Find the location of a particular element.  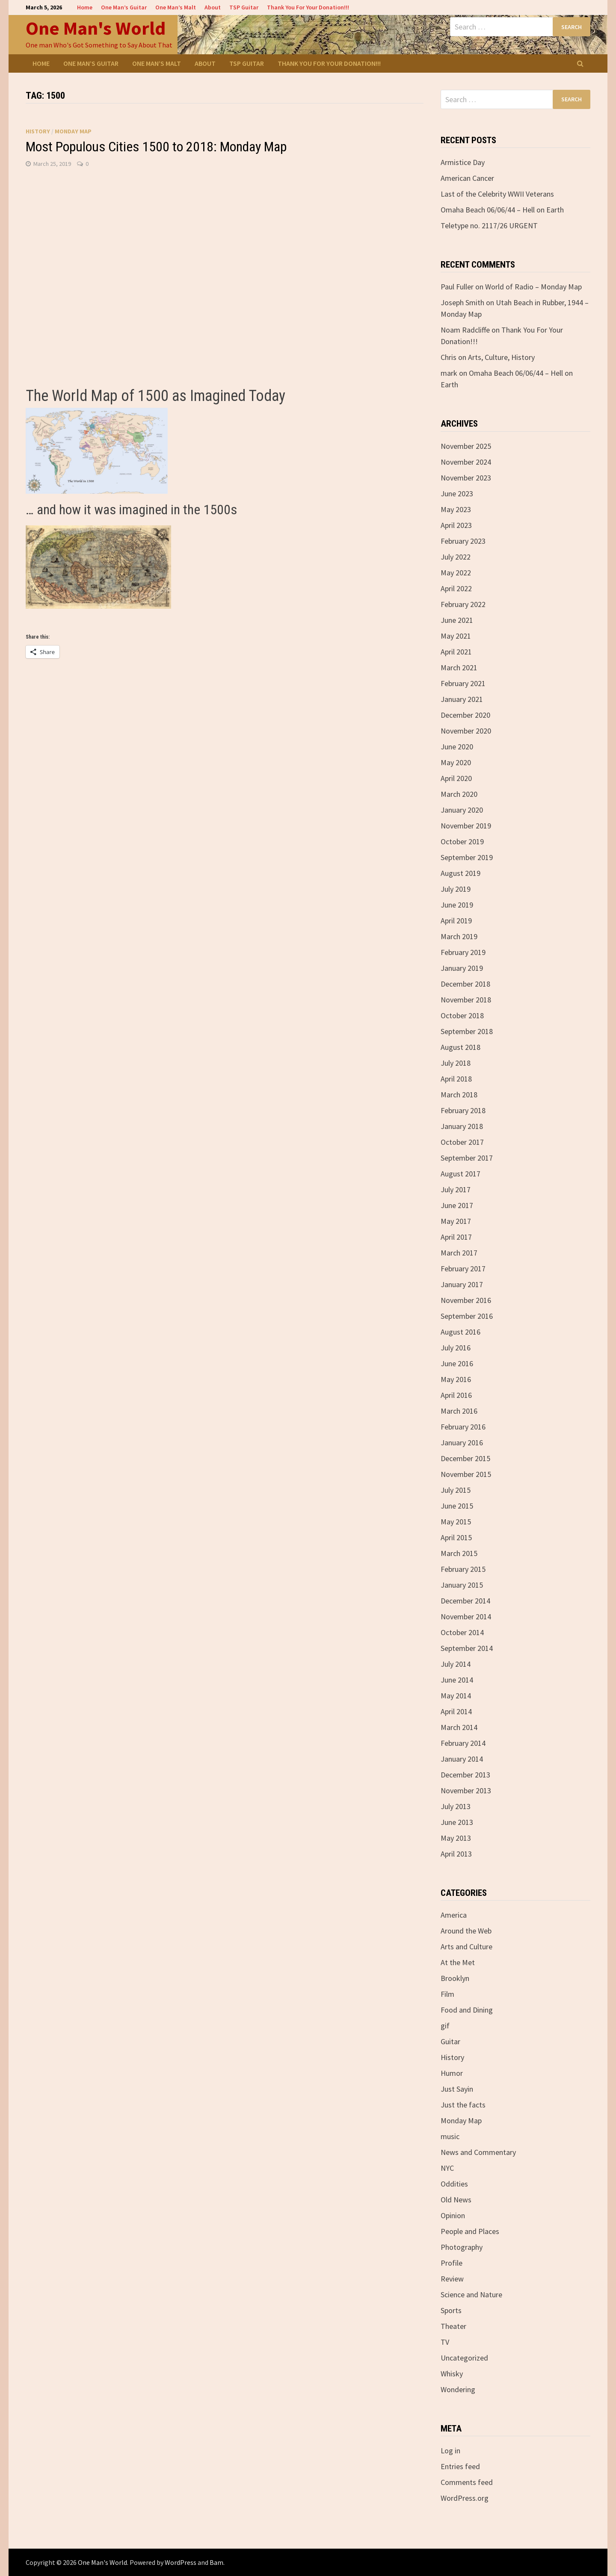

October 2019 is located at coordinates (462, 841).